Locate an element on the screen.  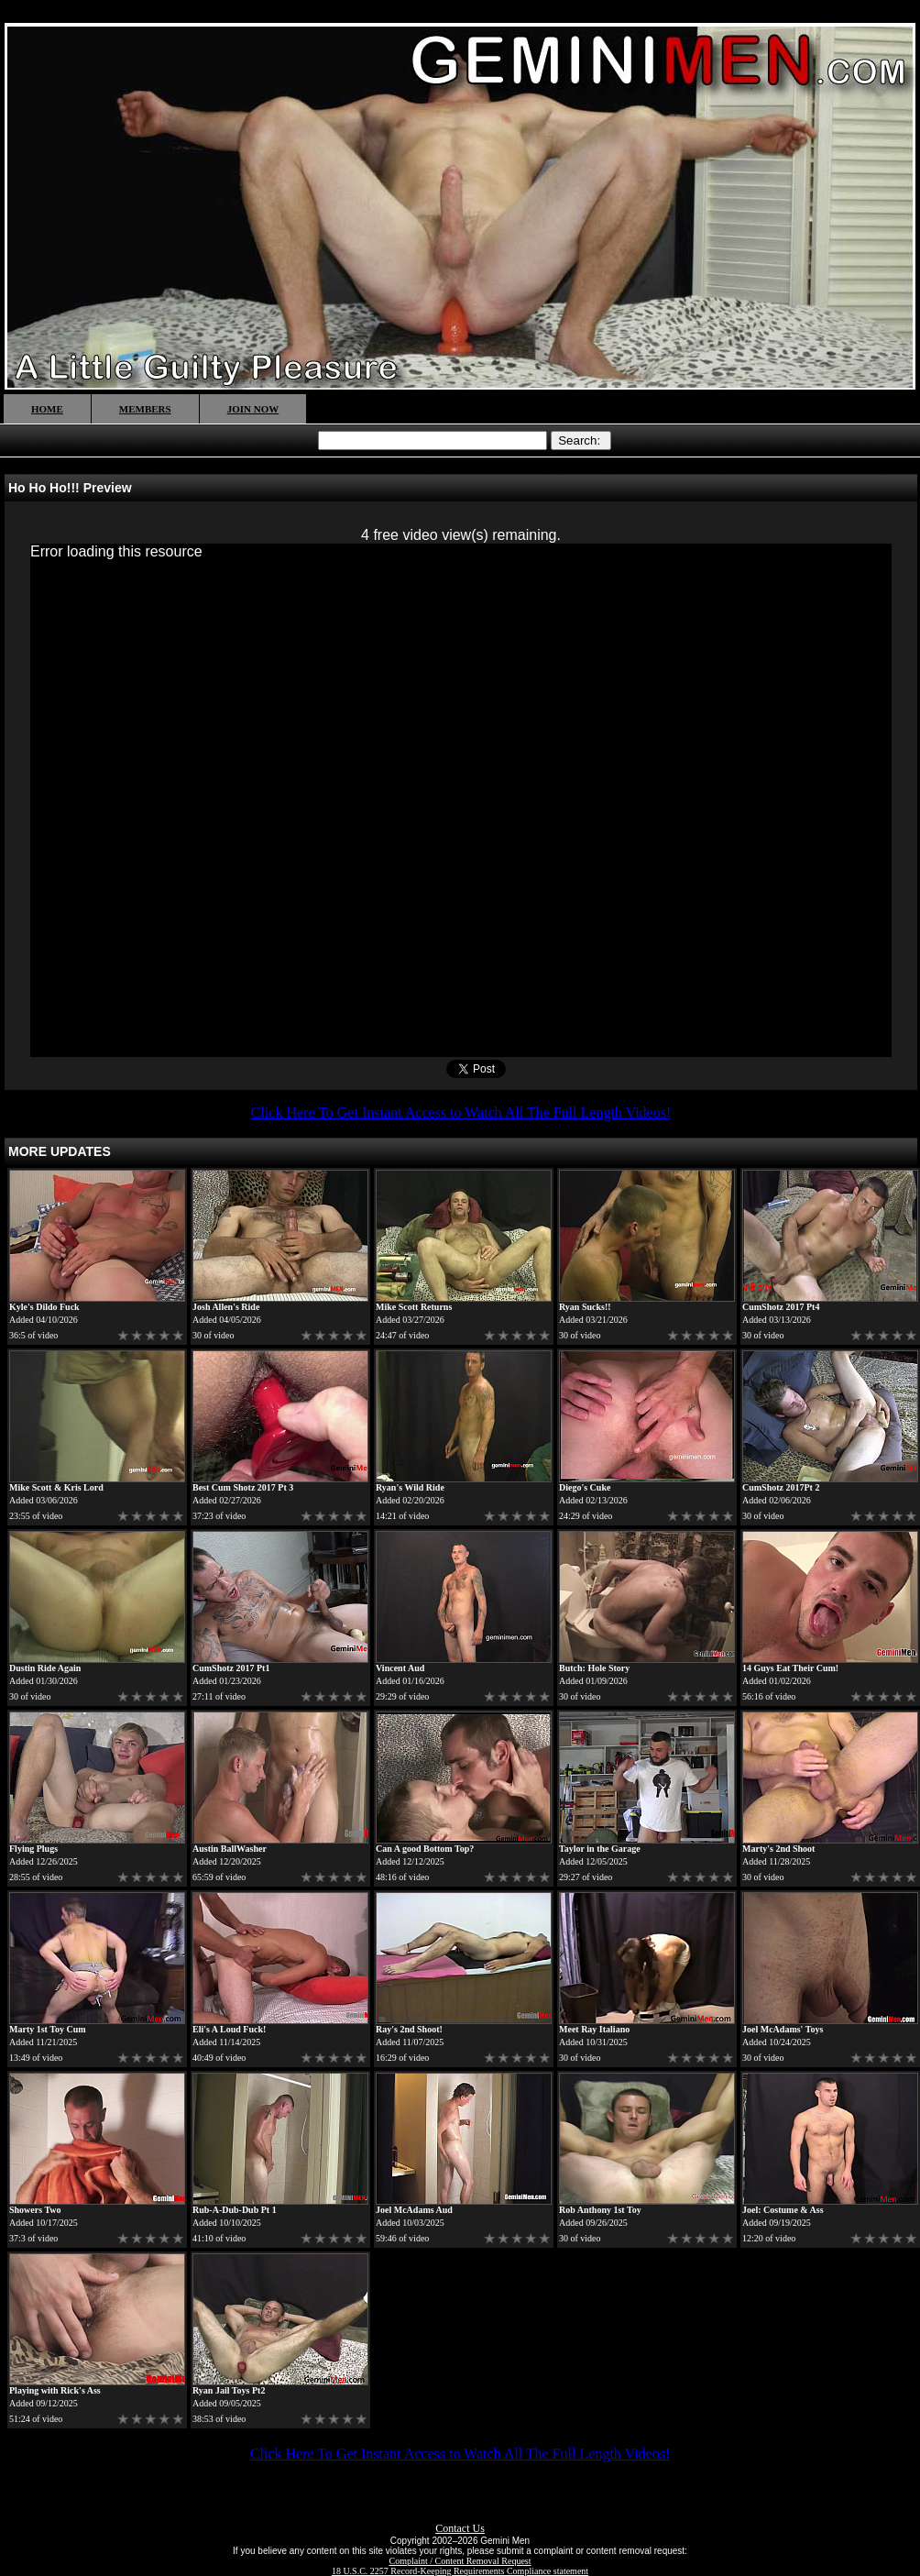
Ryan's Wild Ride is located at coordinates (410, 1487).